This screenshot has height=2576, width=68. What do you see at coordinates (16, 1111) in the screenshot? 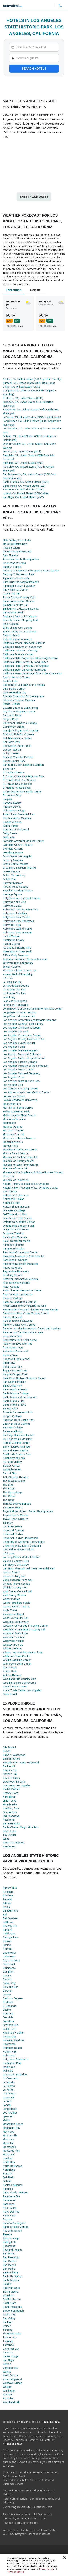
I see `Malibu Equestrian Park` at bounding box center [16, 1111].